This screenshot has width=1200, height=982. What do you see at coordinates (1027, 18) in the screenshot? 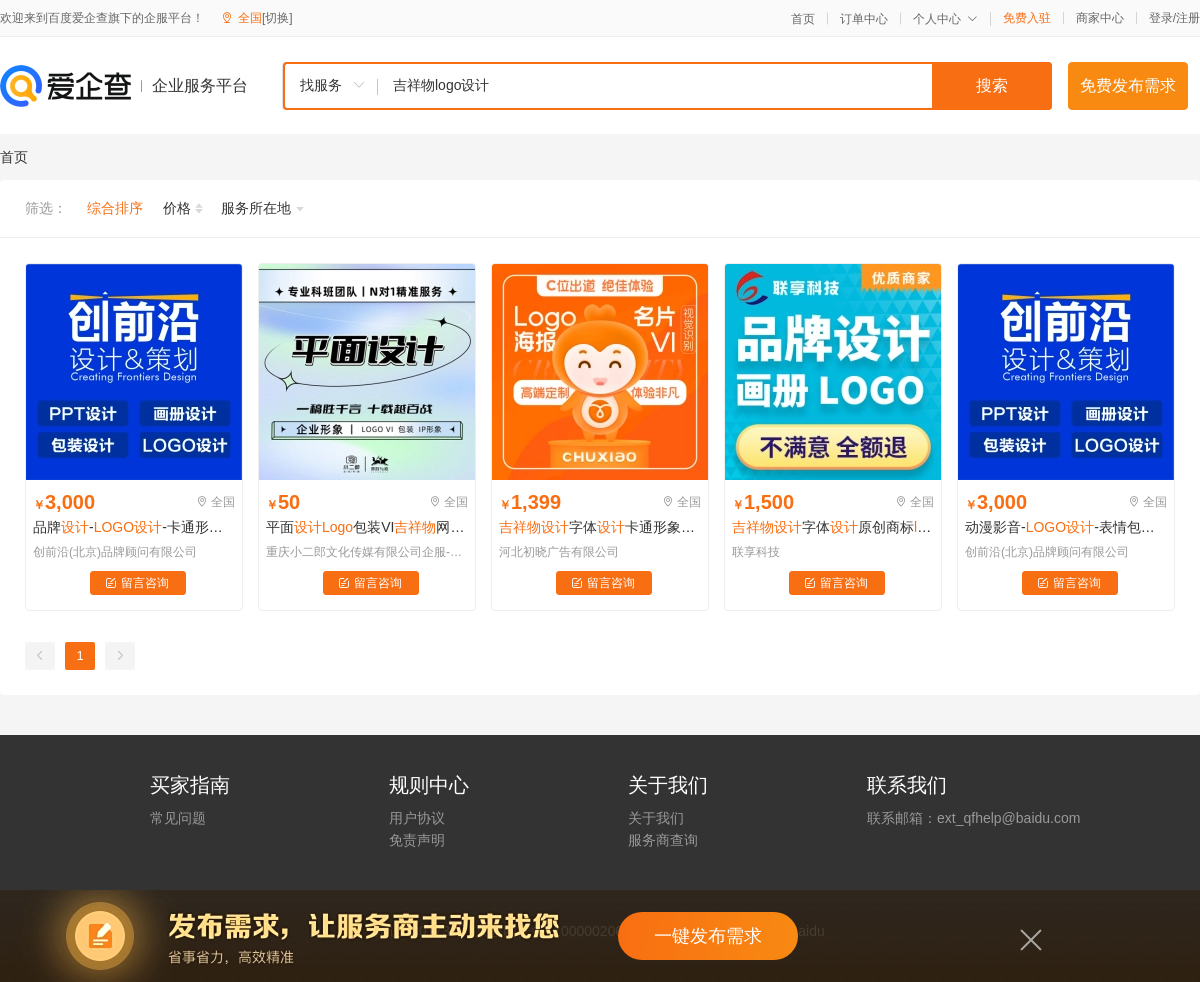
I see `免费入驻` at bounding box center [1027, 18].